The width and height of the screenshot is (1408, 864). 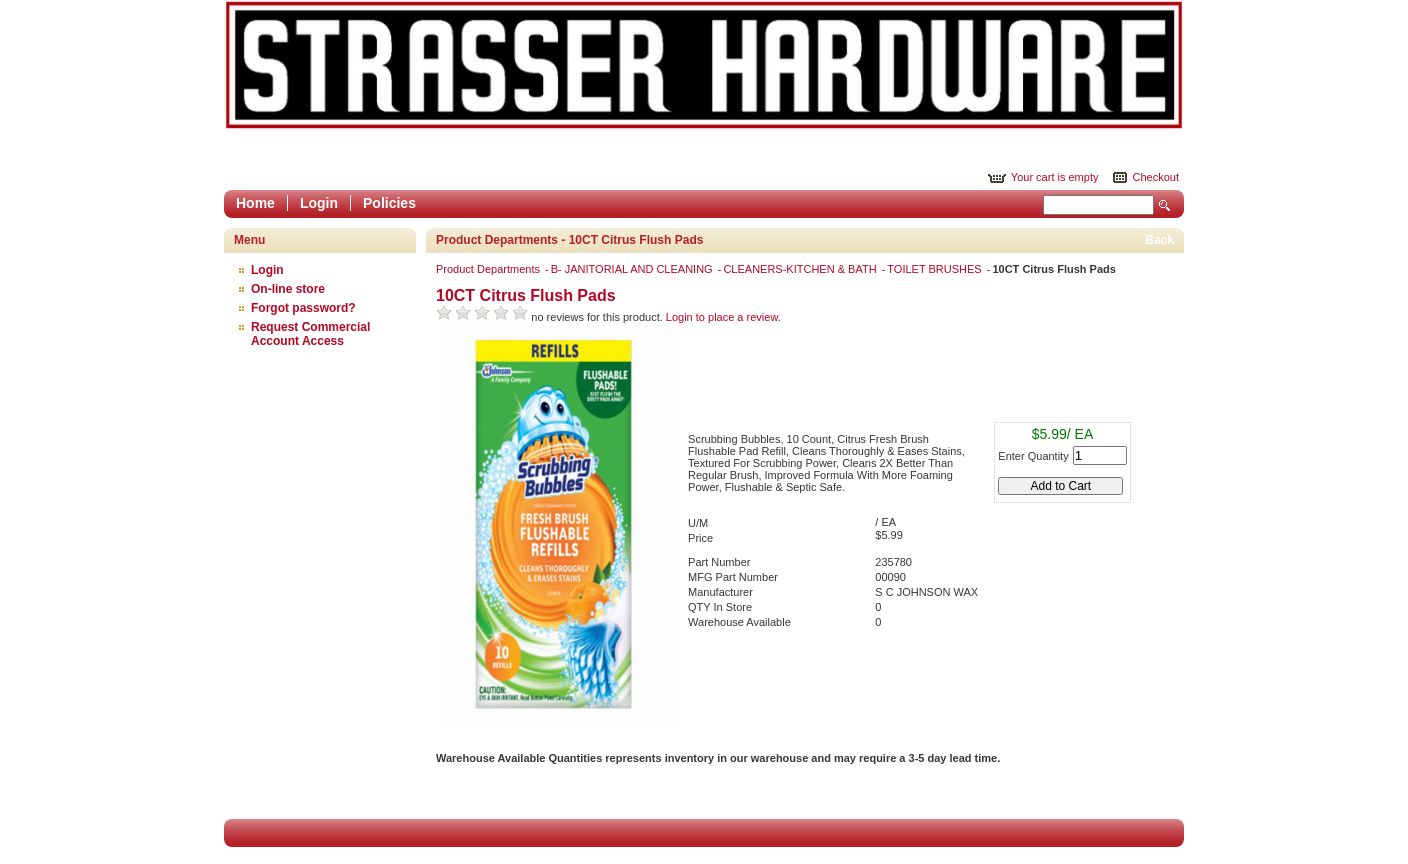 What do you see at coordinates (733, 577) in the screenshot?
I see `MFG Part Number` at bounding box center [733, 577].